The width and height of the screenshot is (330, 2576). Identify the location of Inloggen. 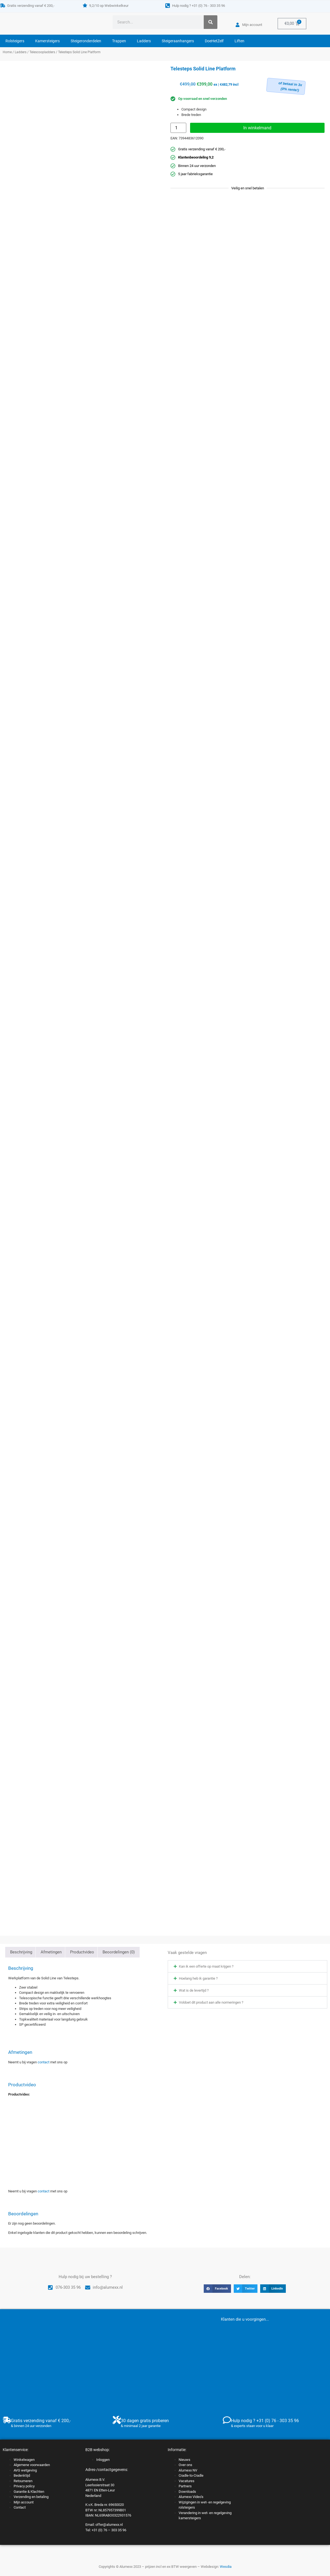
(103, 2460).